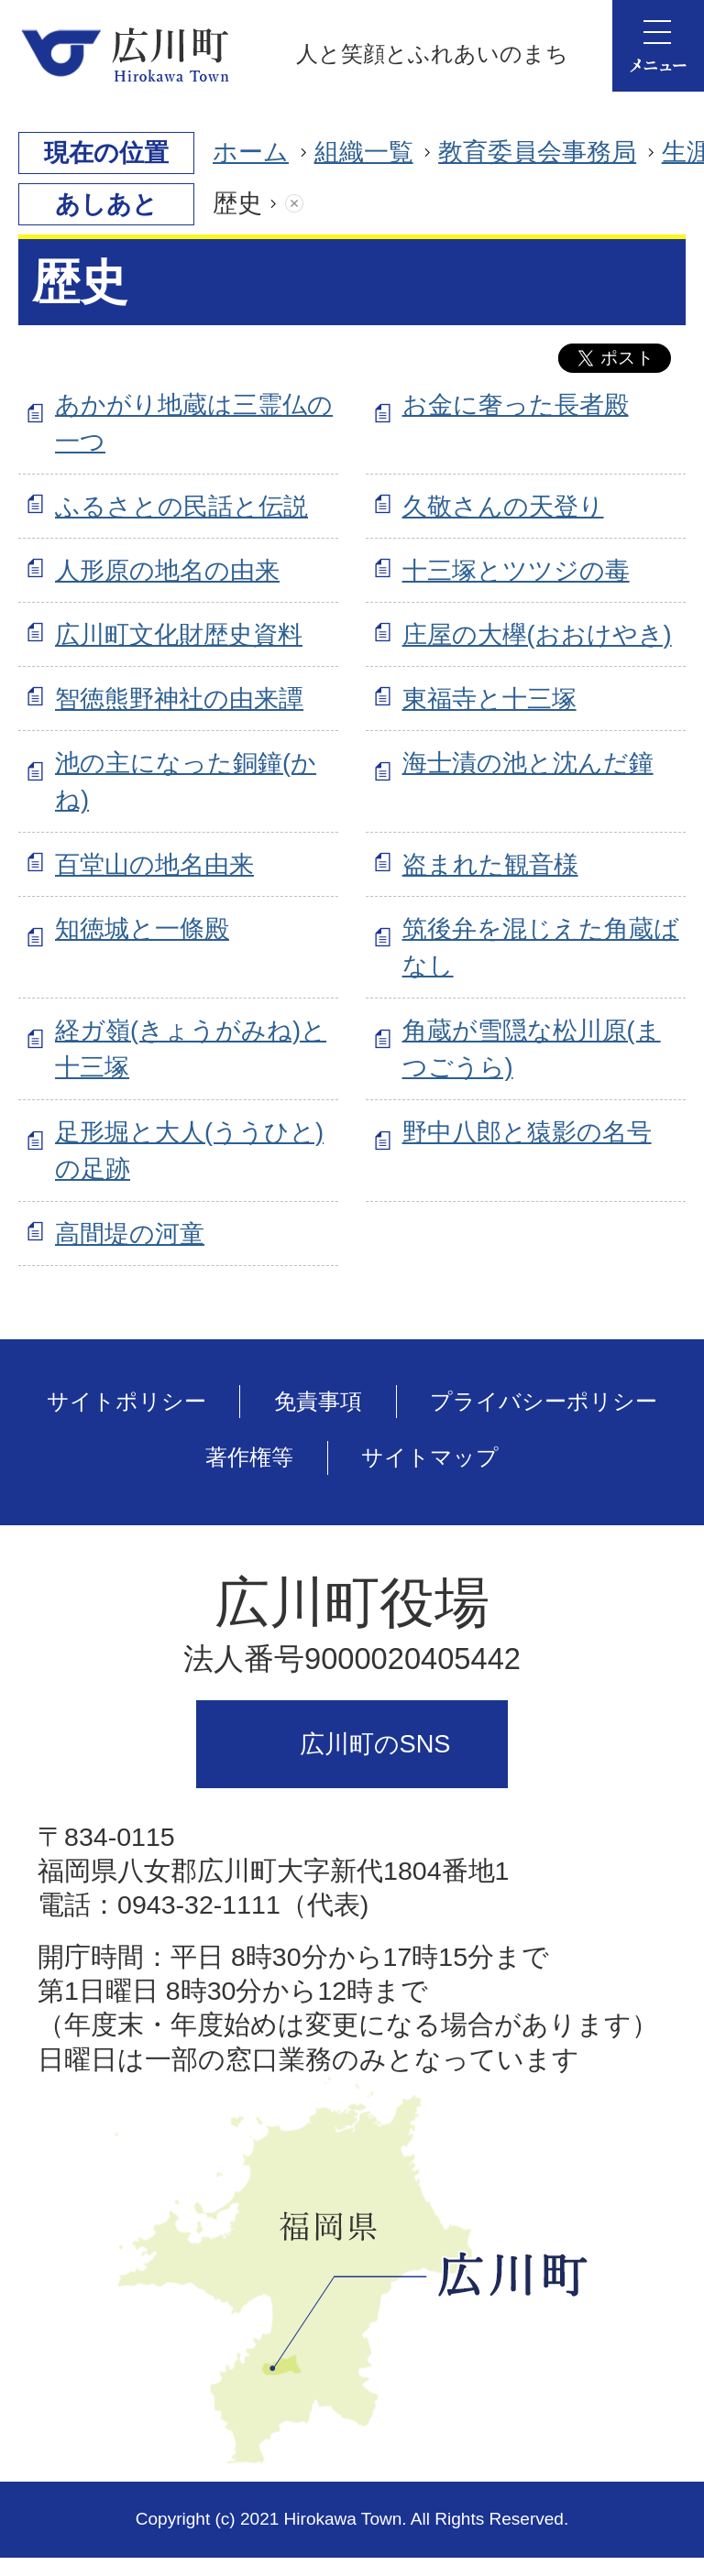  Describe the element at coordinates (489, 698) in the screenshot. I see `東福寺と十三塚` at that location.